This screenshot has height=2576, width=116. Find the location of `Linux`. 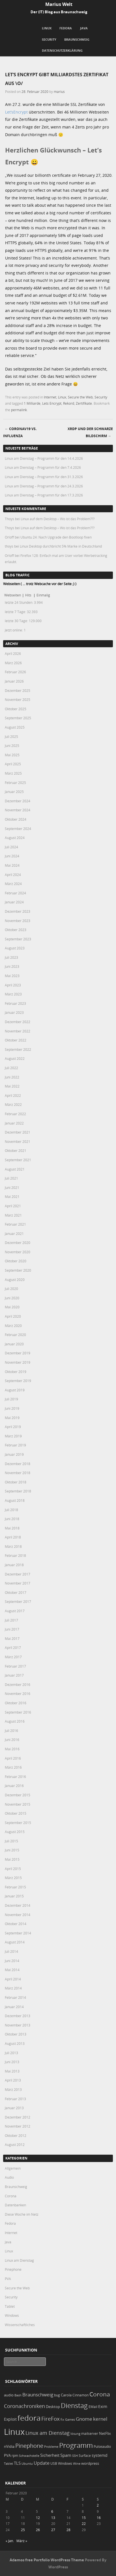

Linux is located at coordinates (46, 28).